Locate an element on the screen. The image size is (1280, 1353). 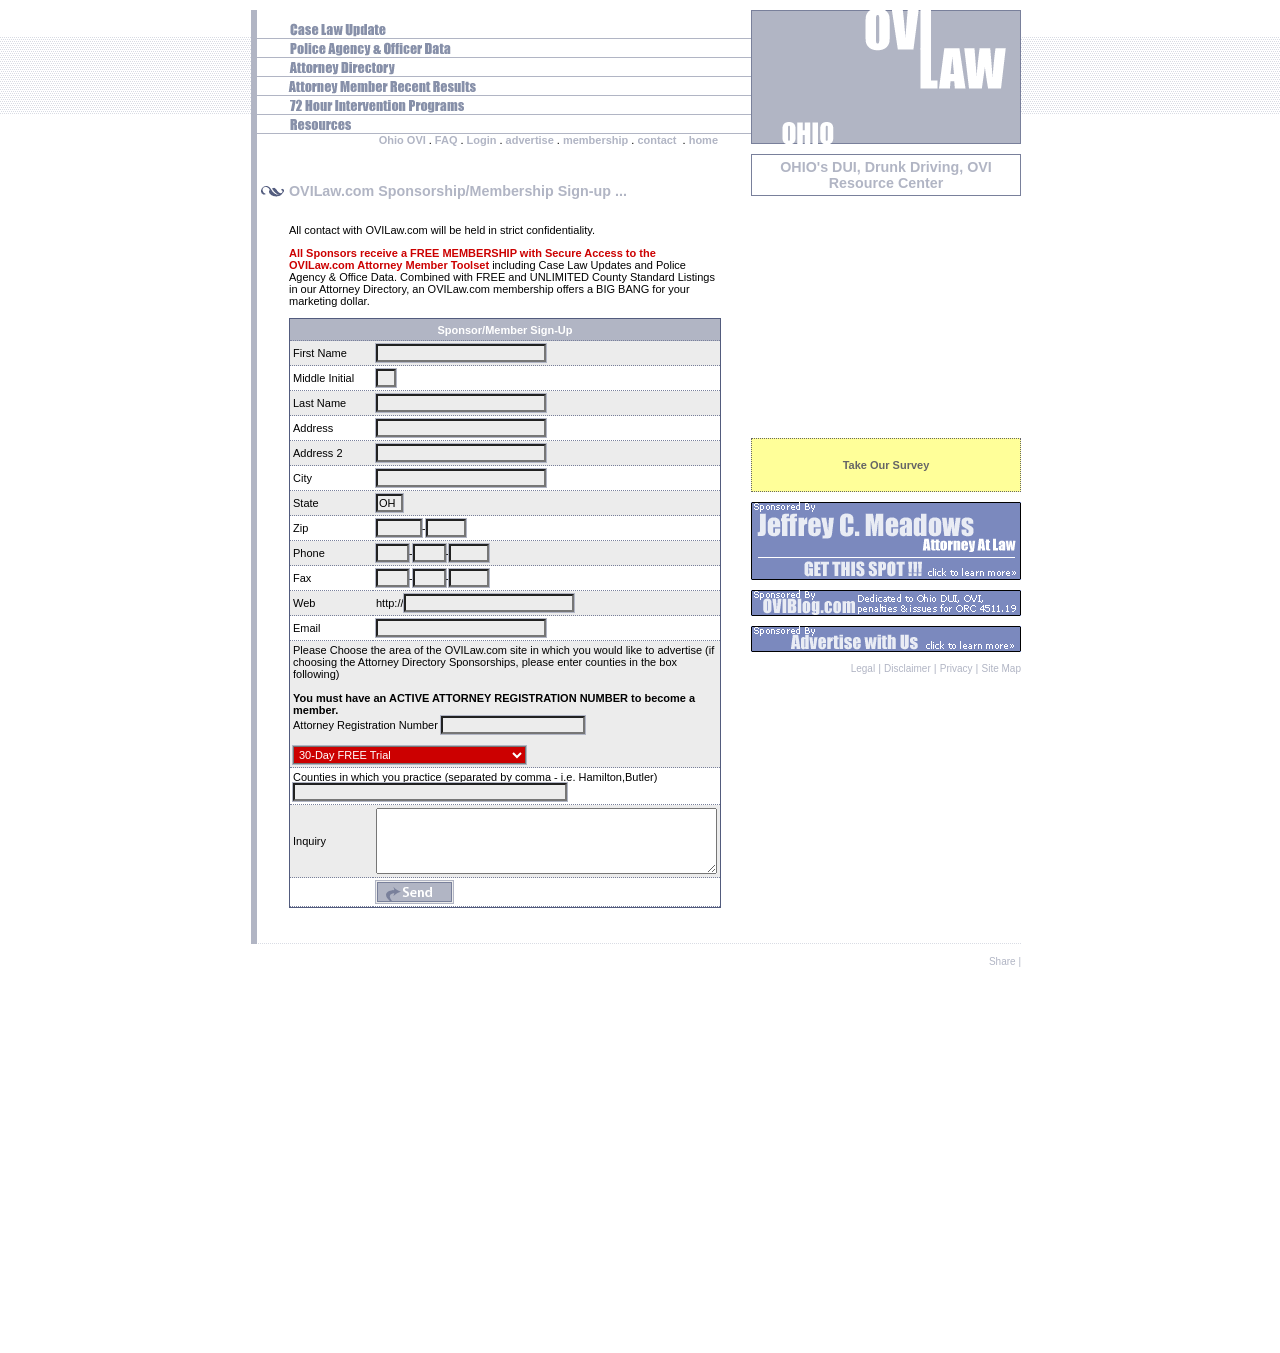
home is located at coordinates (703, 140).